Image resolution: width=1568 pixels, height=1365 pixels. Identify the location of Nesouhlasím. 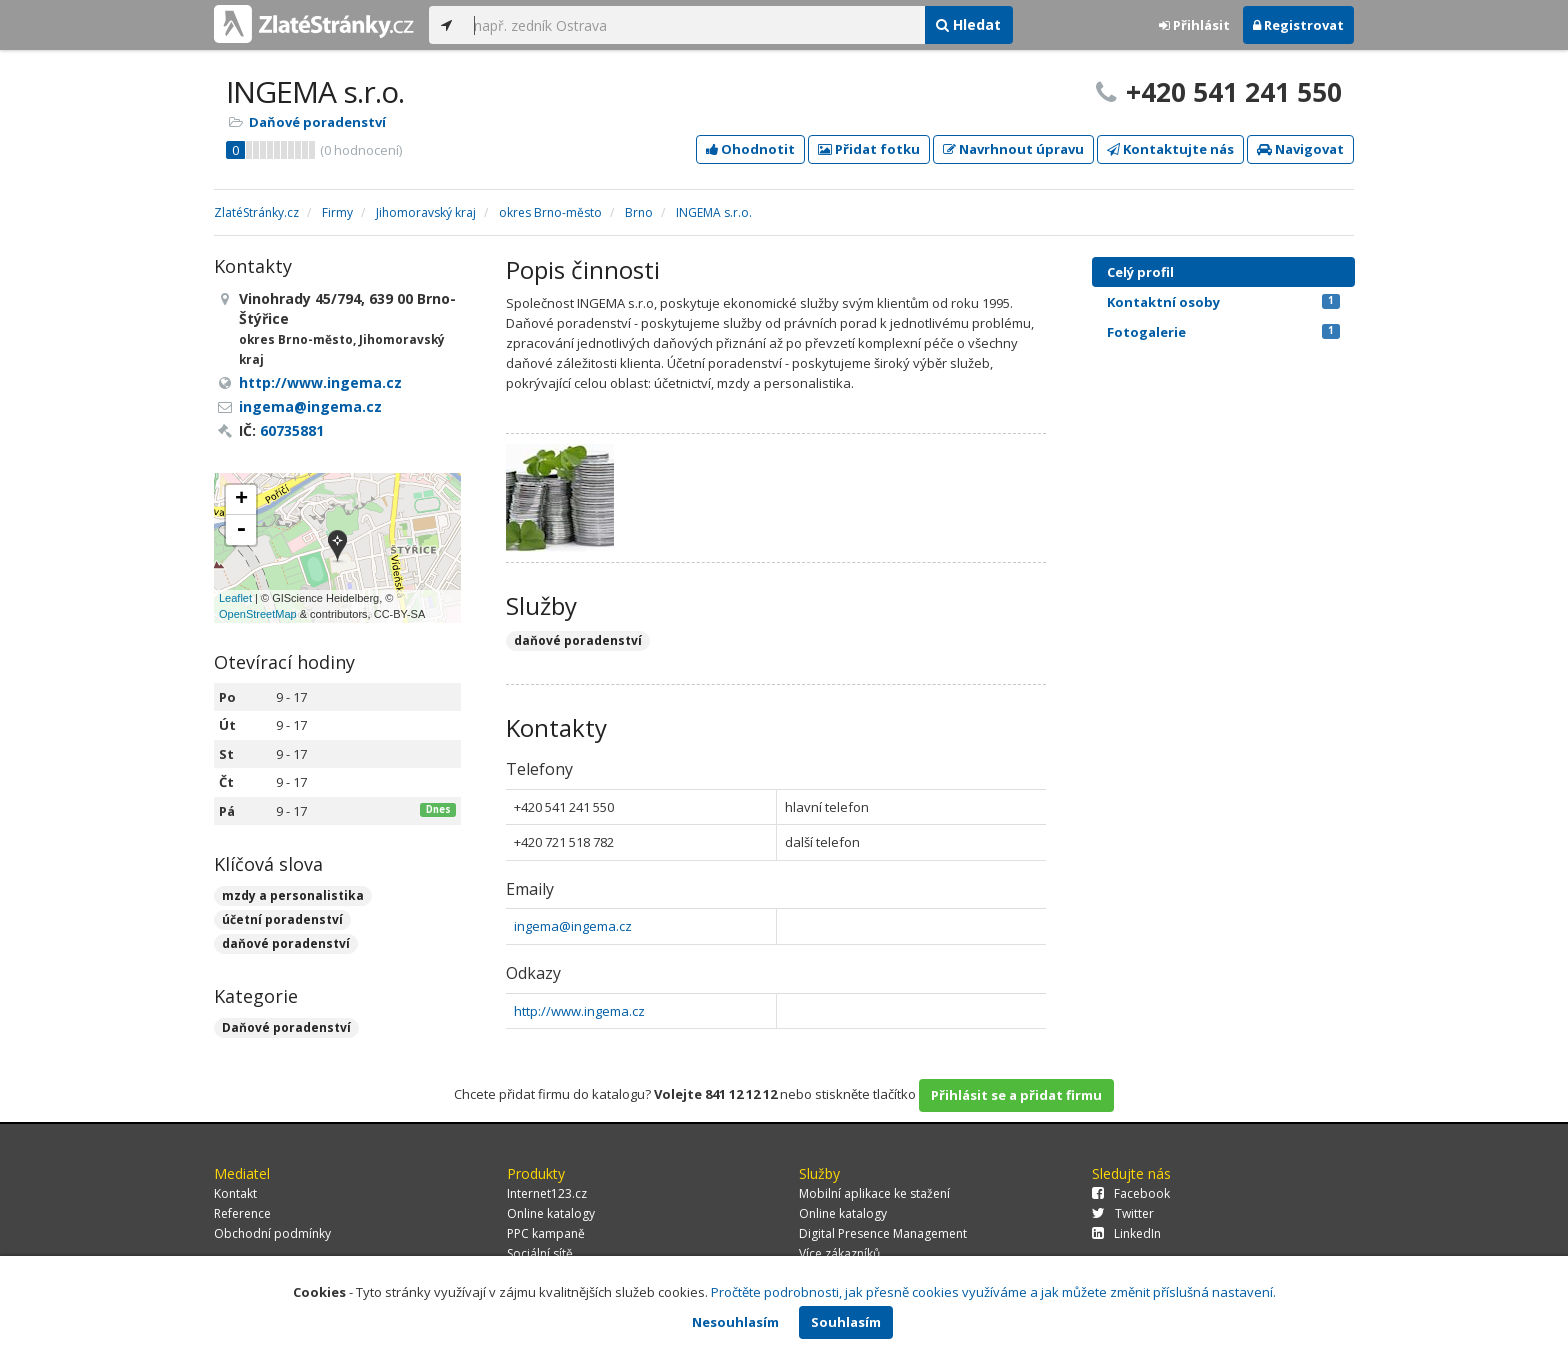
(735, 1322).